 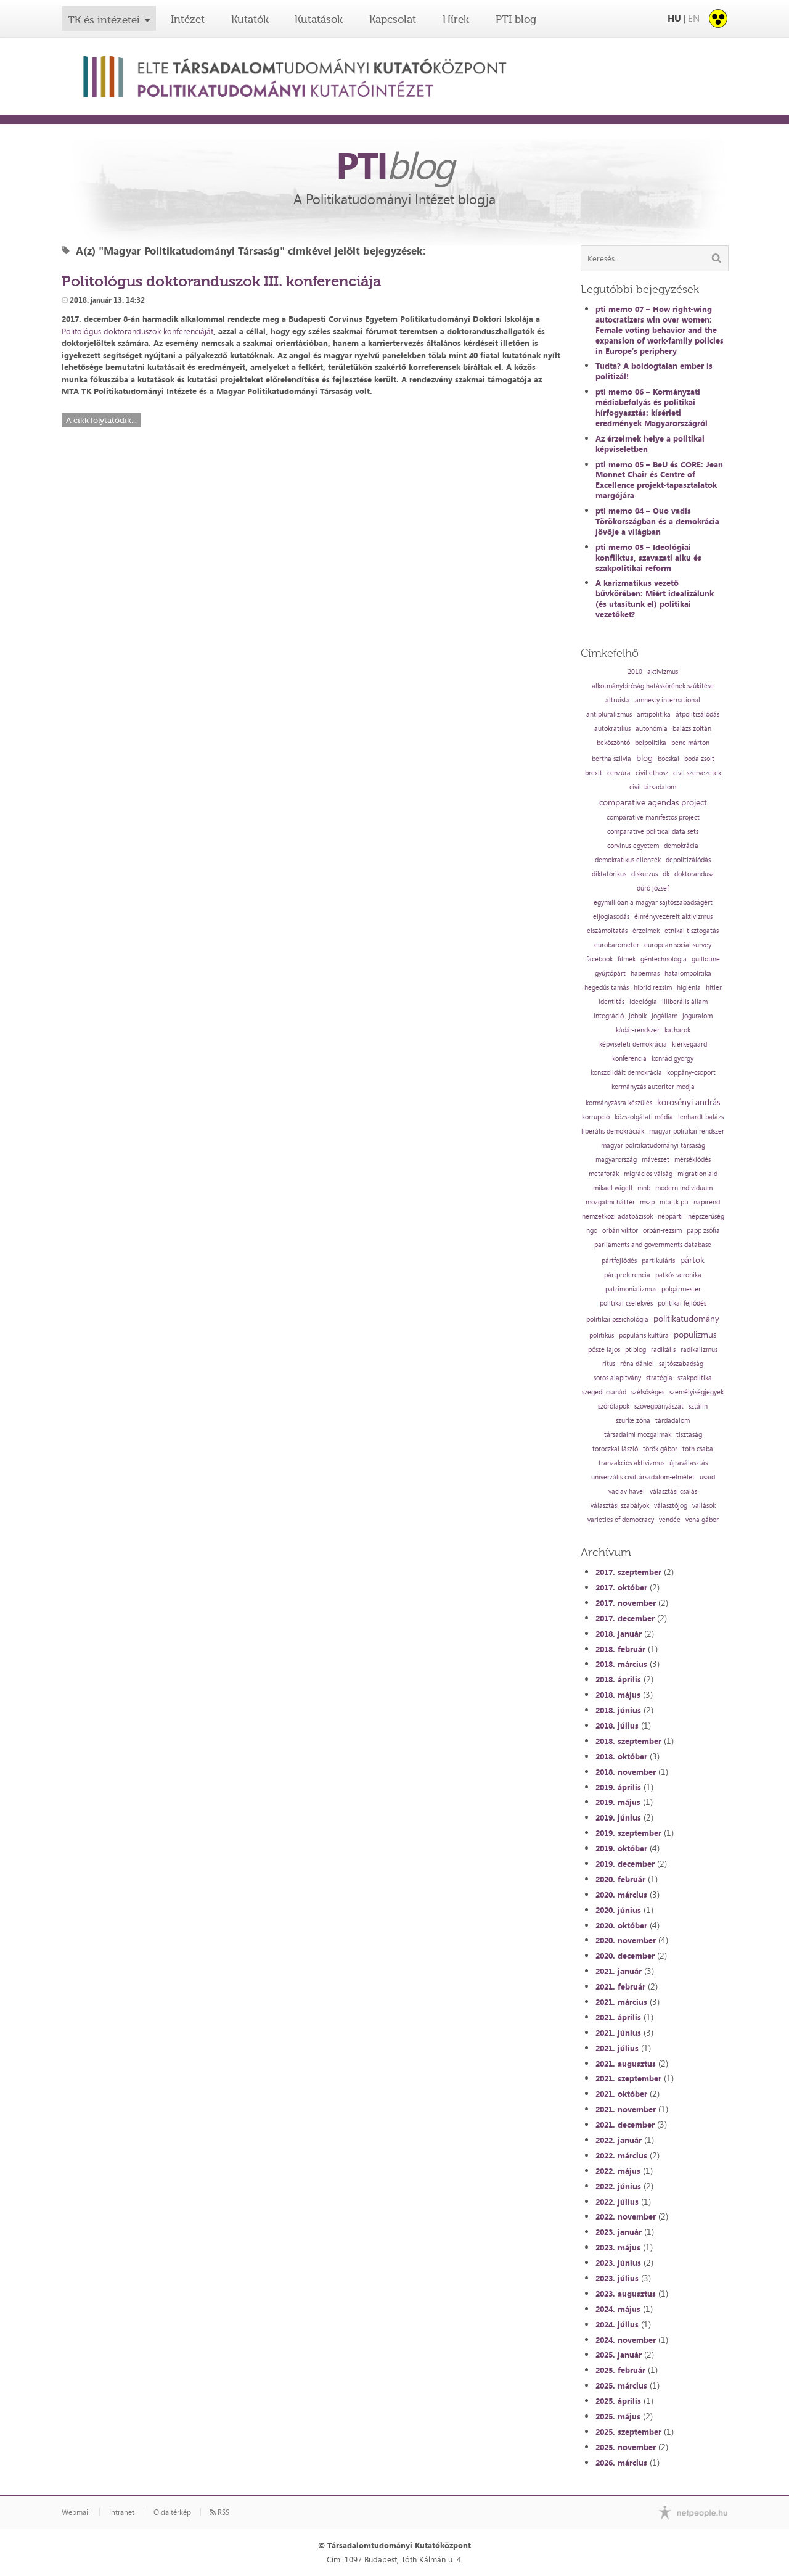 I want to click on 2021. április, so click(x=618, y=2017).